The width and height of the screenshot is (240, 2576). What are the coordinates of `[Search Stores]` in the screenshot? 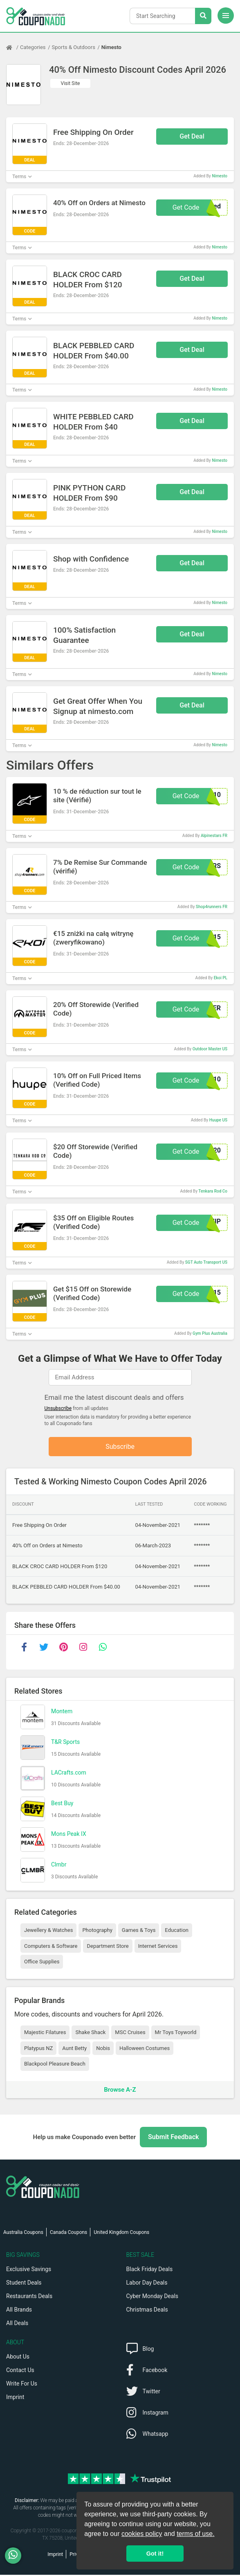 It's located at (203, 16).